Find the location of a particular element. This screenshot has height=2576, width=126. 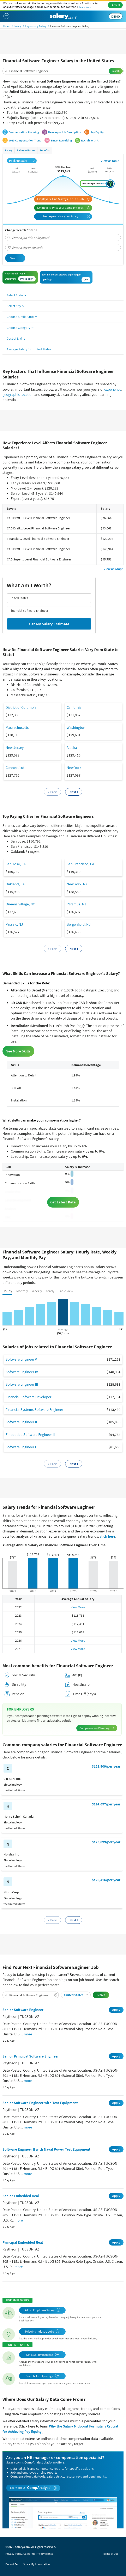

Home is located at coordinates (6, 26).